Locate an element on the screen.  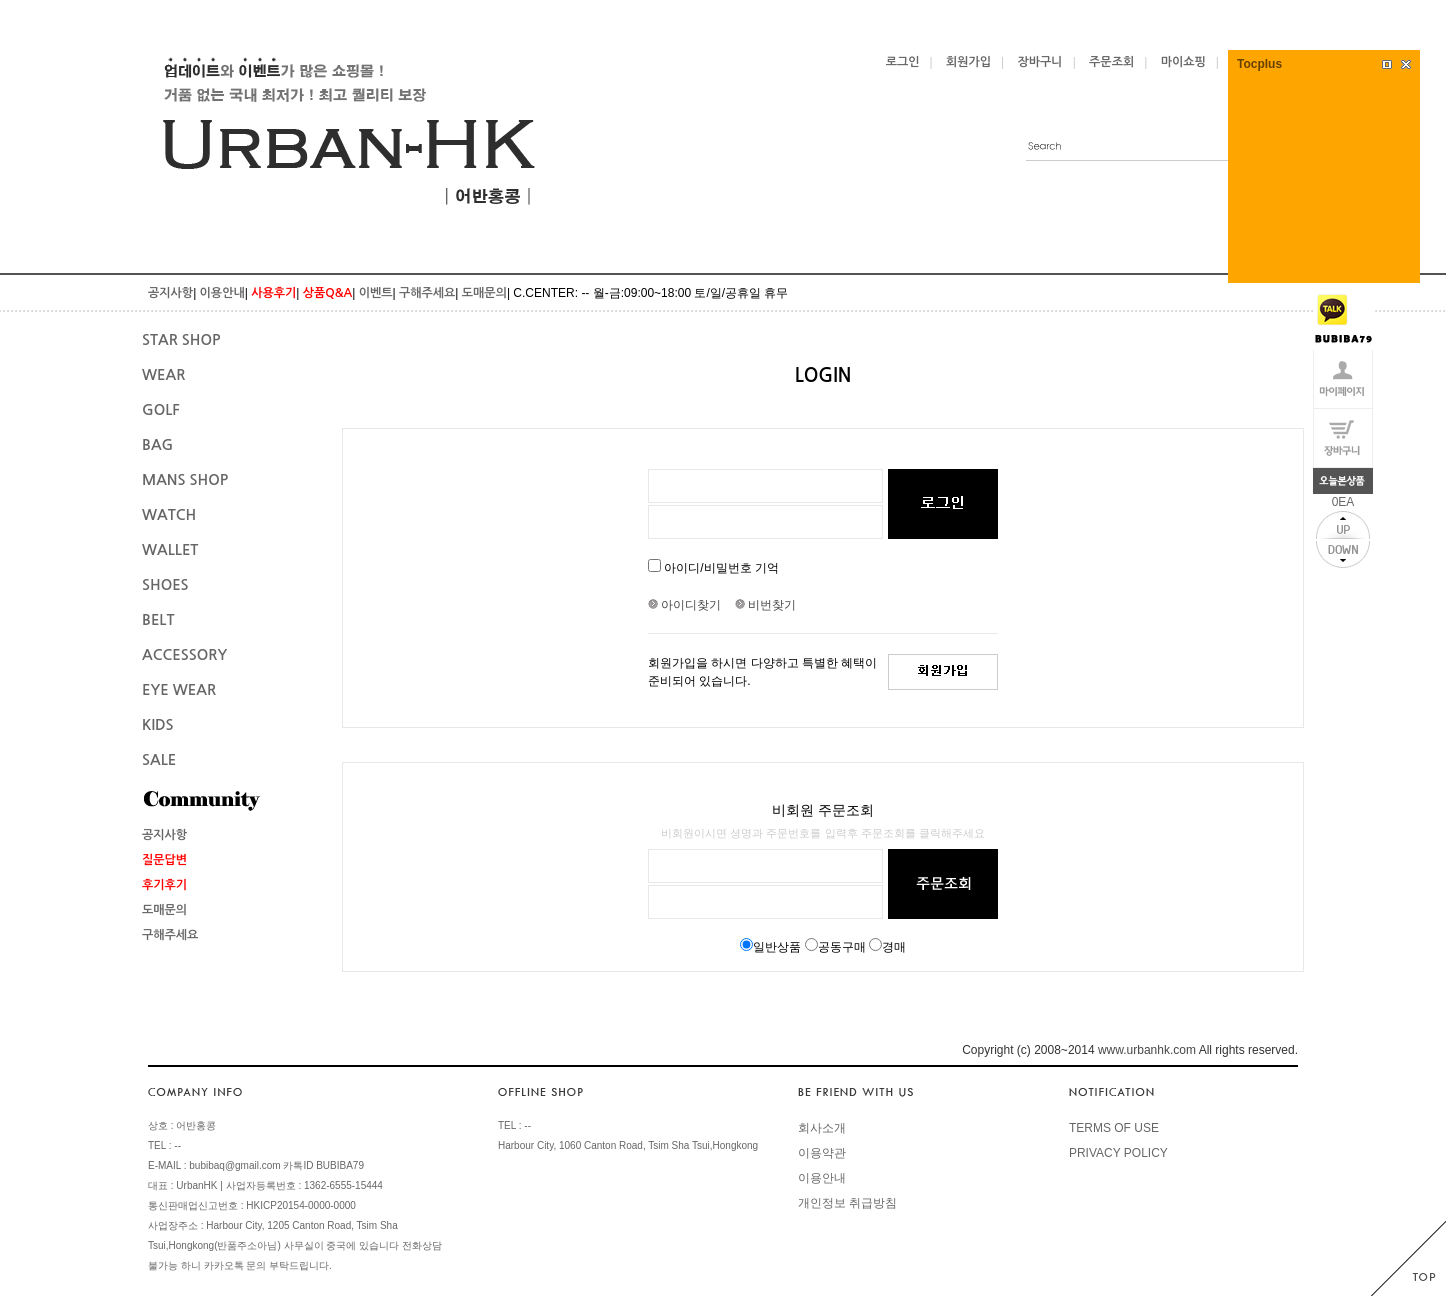
상품Q&A is located at coordinates (327, 293).